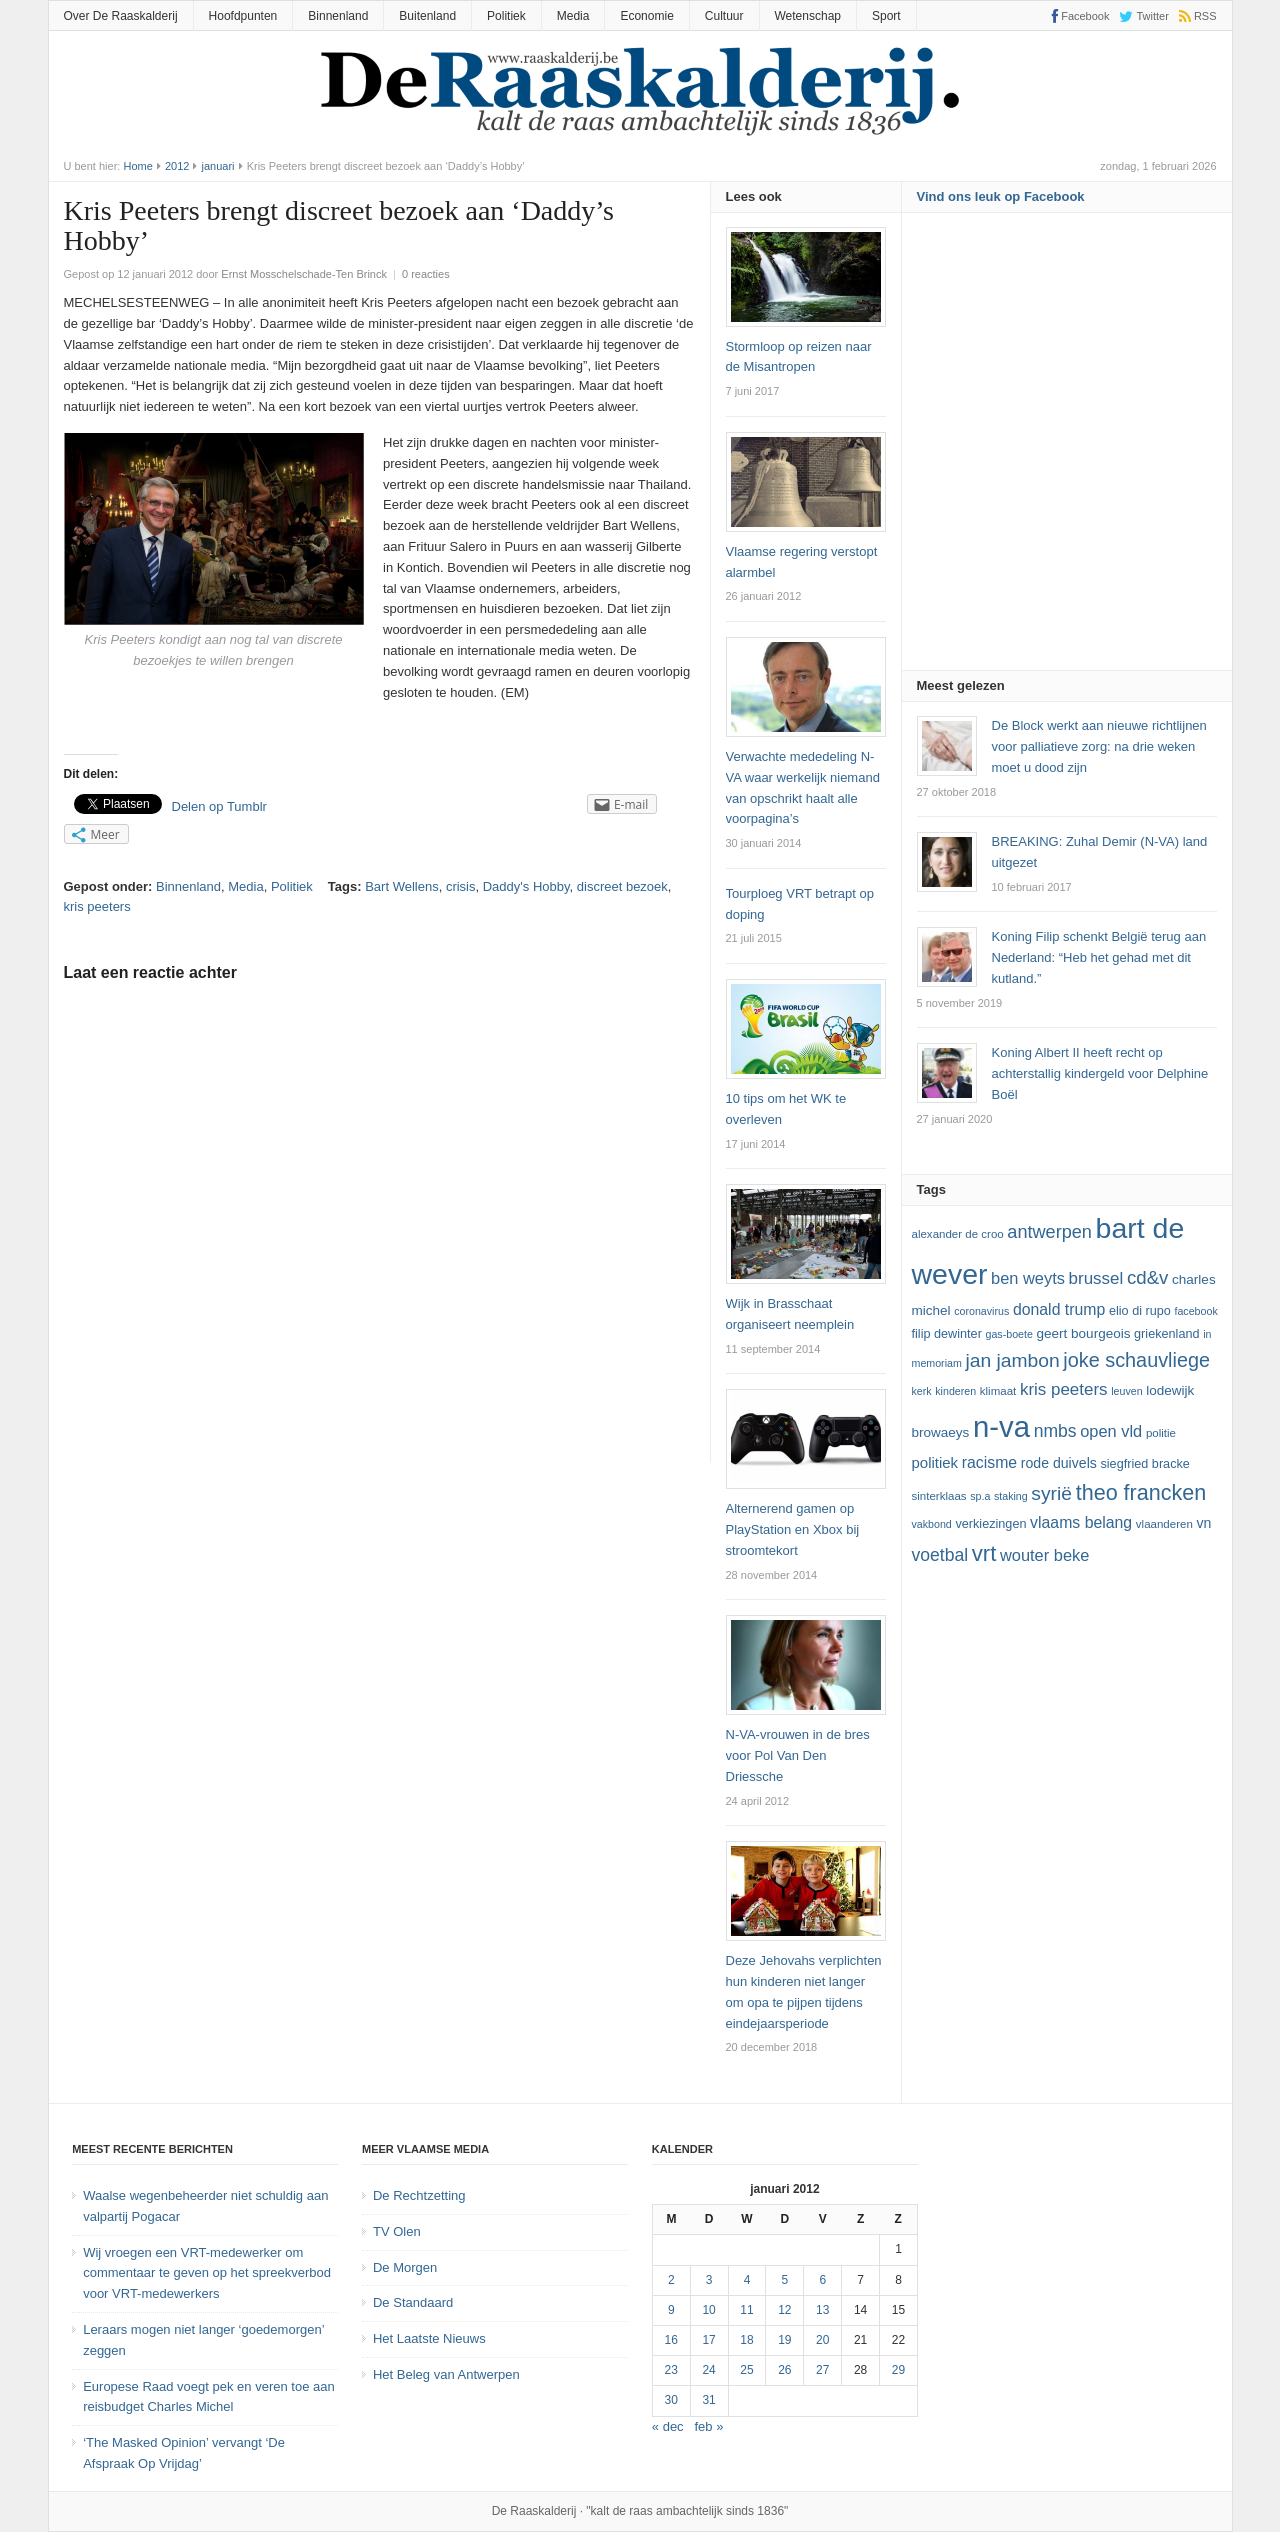 This screenshot has height=2532, width=1280. What do you see at coordinates (1166, 1334) in the screenshot?
I see `Griekenland [Griekenland (13 items)]` at bounding box center [1166, 1334].